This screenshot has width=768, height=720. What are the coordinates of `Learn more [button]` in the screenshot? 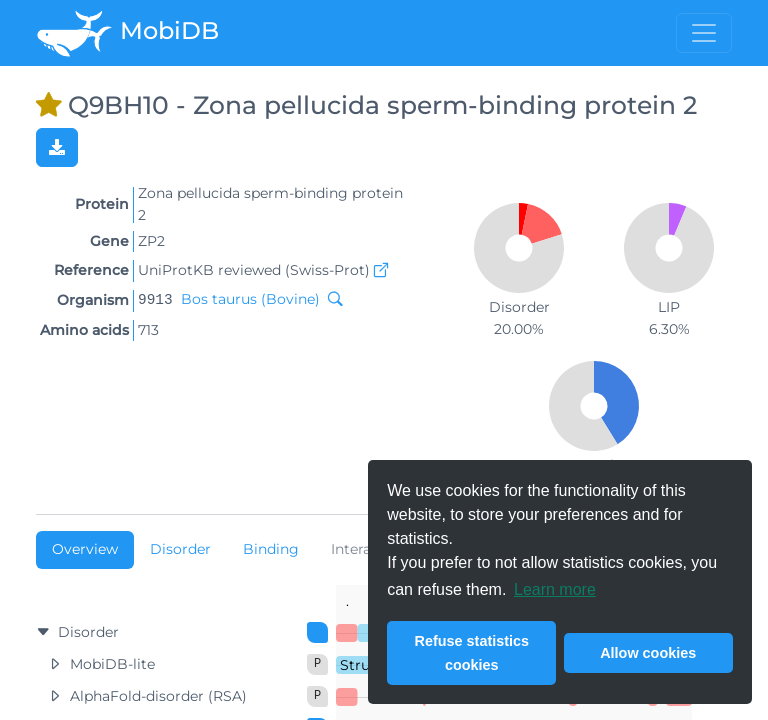 It's located at (555, 589).